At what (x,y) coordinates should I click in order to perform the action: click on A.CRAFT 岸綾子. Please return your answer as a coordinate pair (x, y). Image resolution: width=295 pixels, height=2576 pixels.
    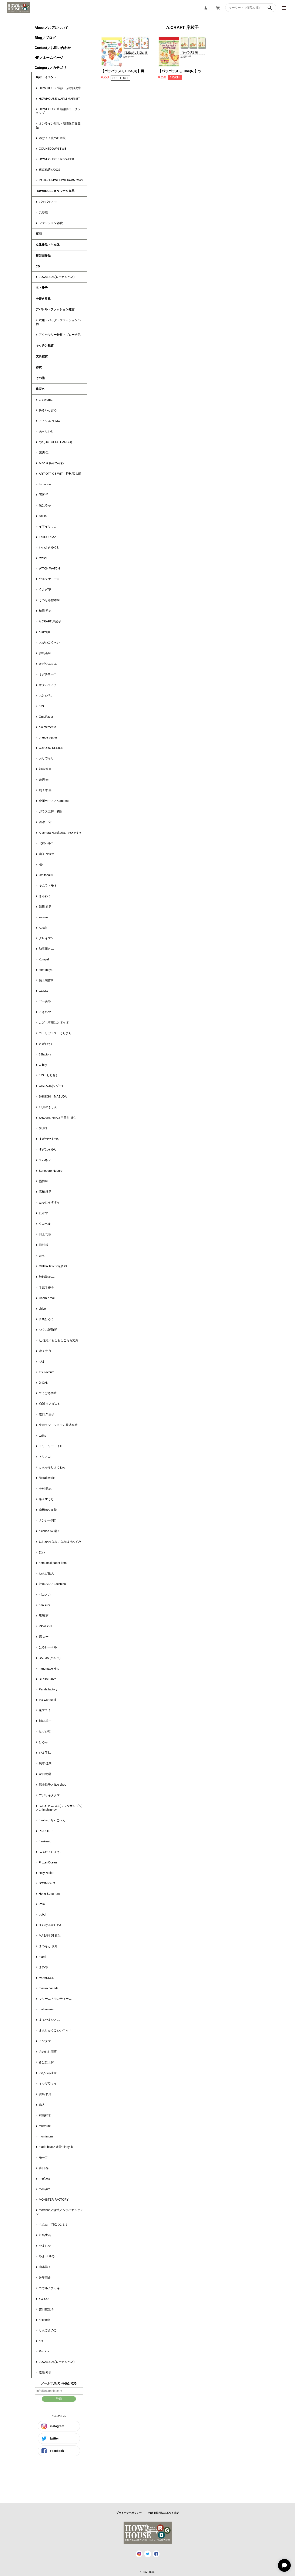
    Looking at the image, I should click on (50, 621).